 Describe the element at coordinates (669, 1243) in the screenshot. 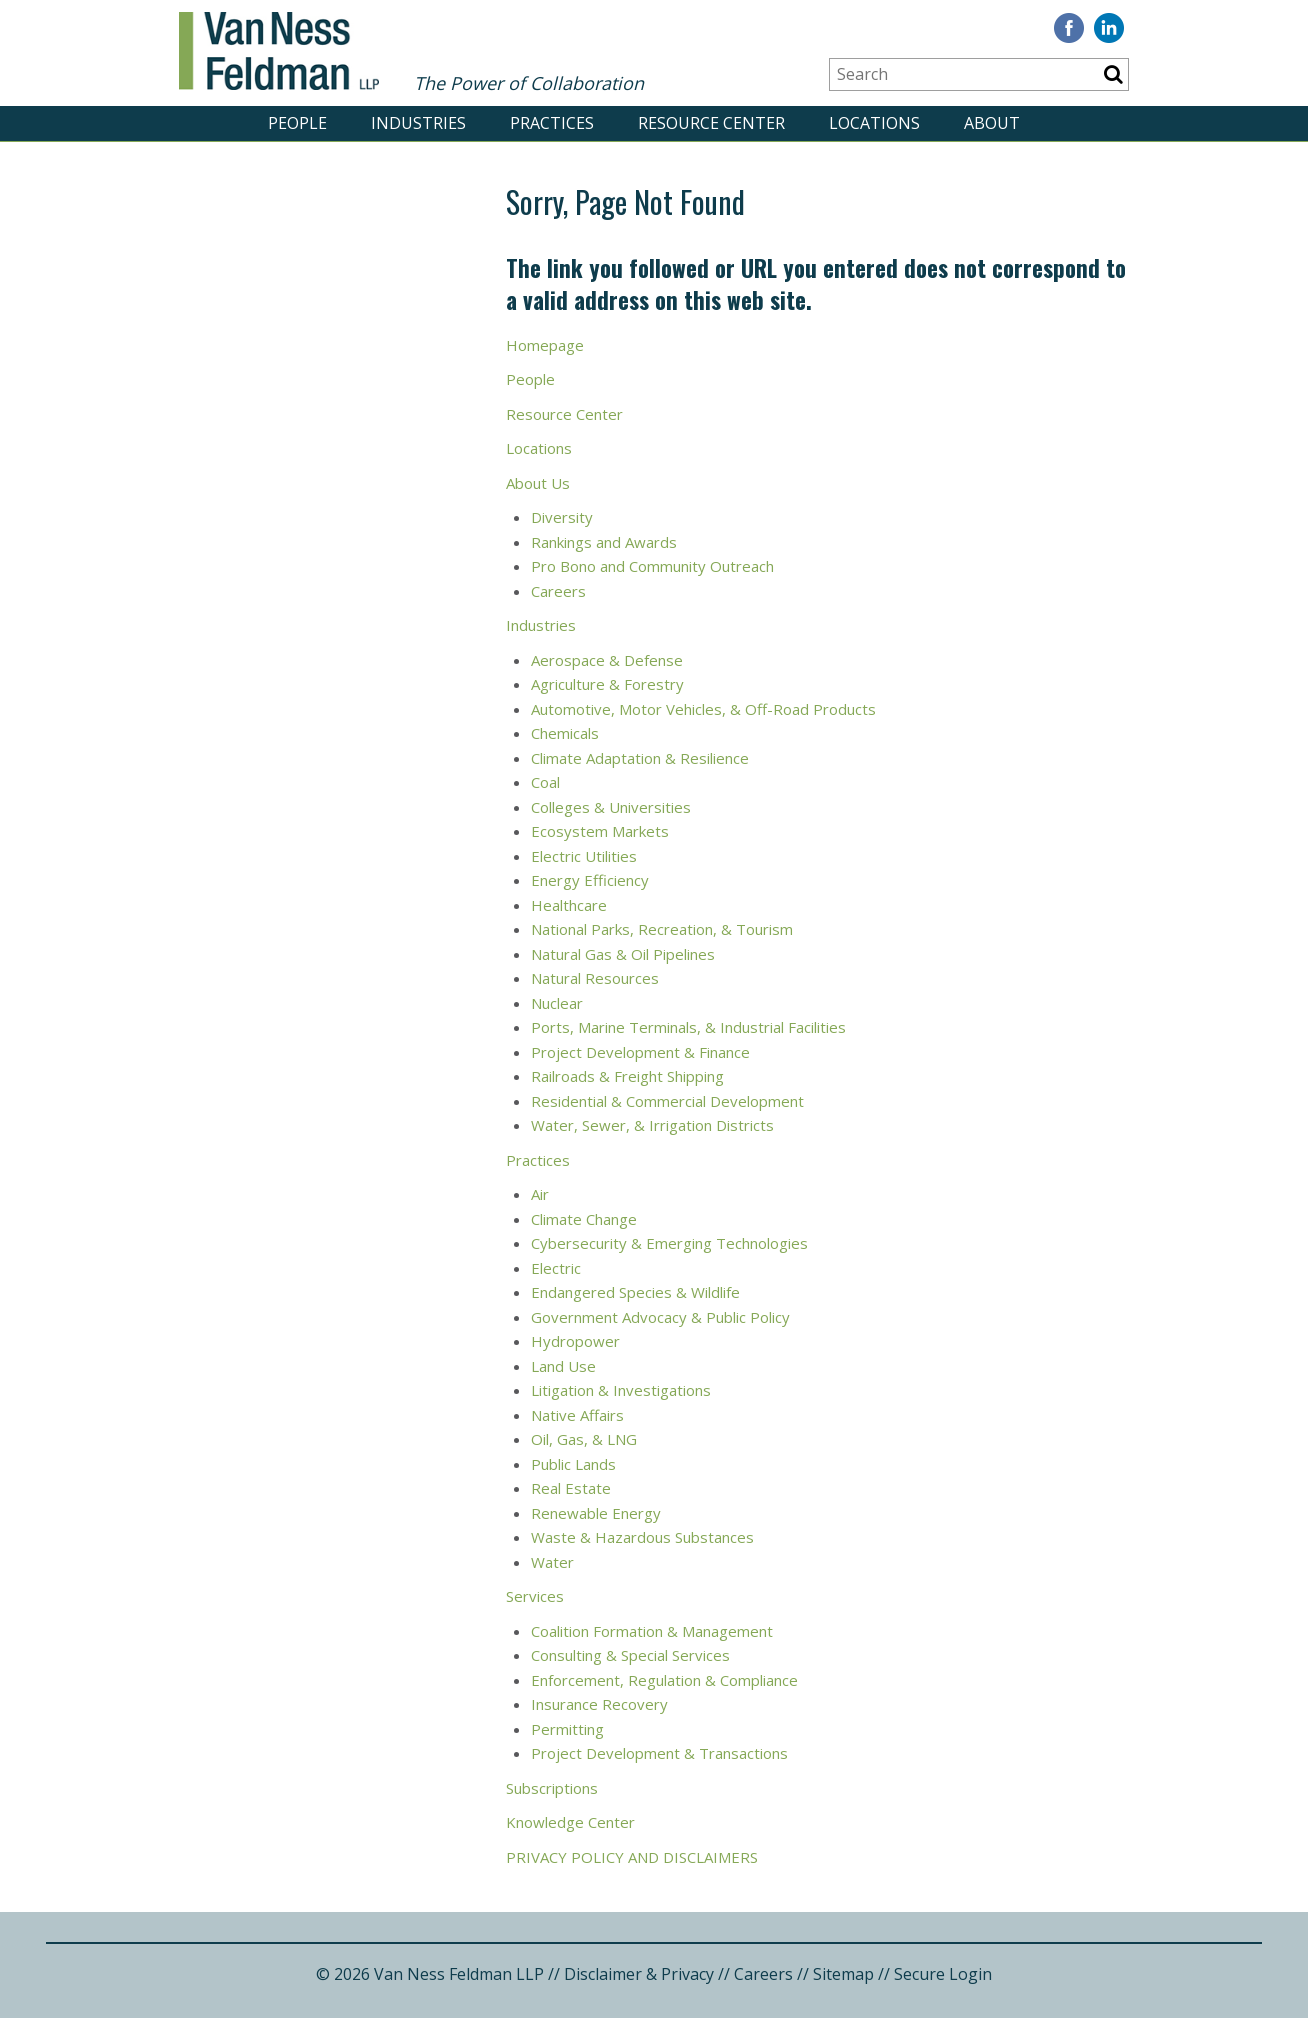

I see `Cybersecurity & Emerging Technologies` at that location.